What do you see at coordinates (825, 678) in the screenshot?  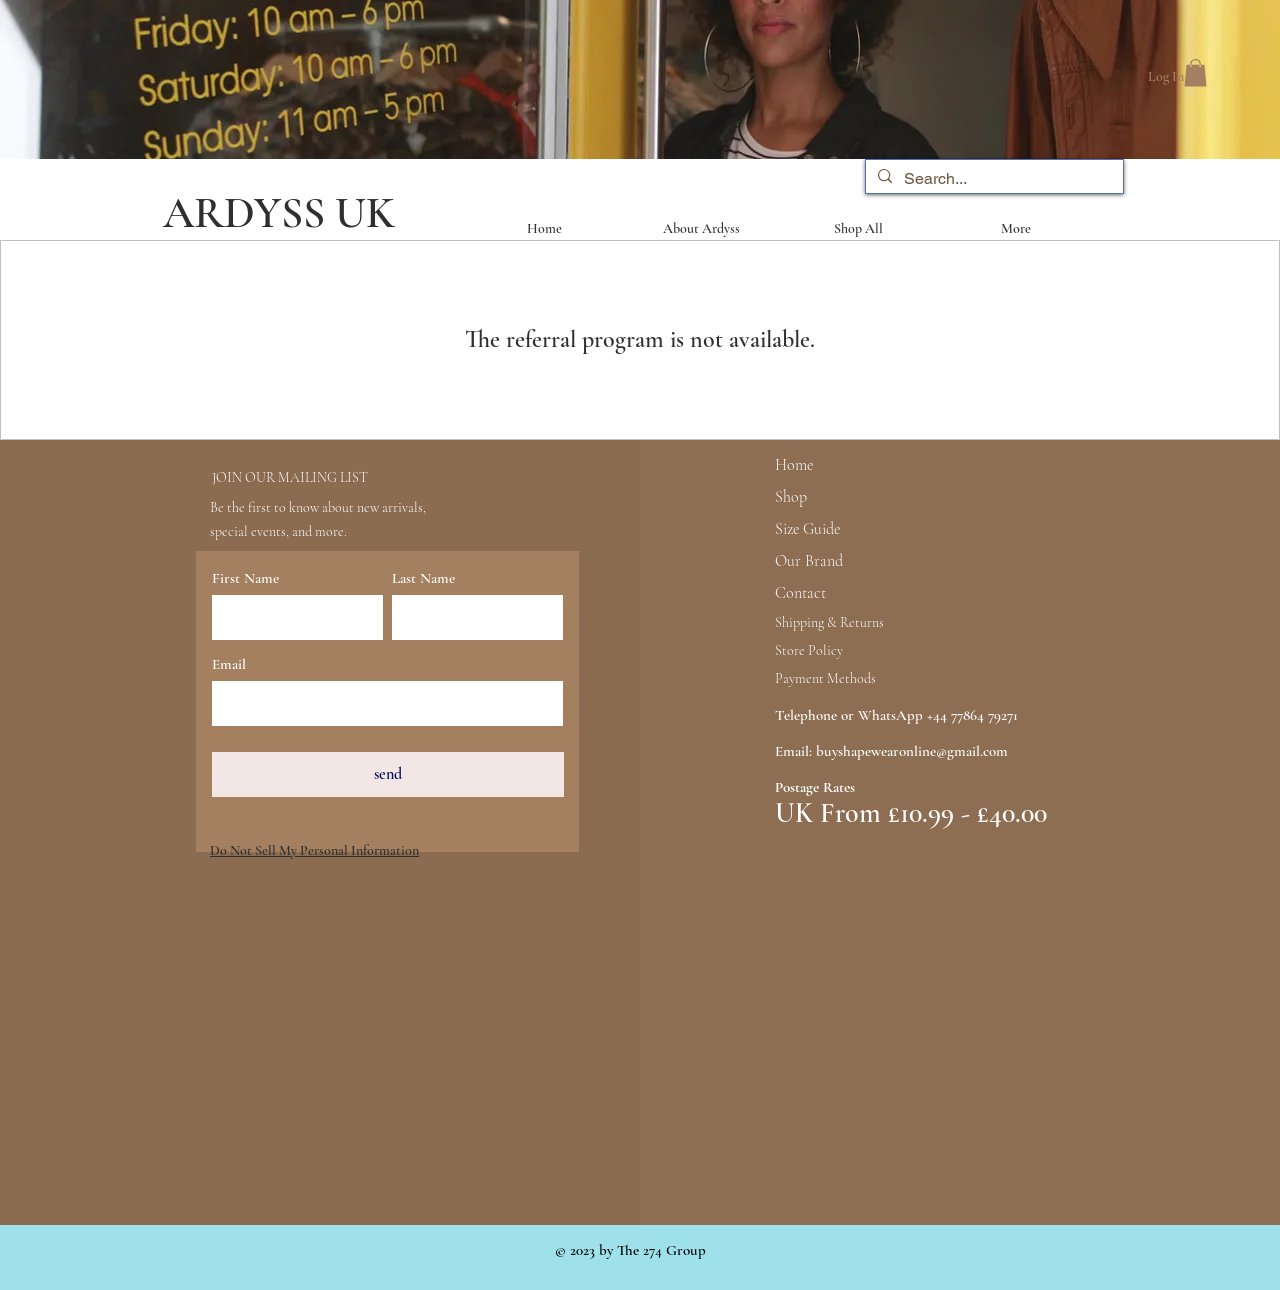 I see `Payment Methods` at bounding box center [825, 678].